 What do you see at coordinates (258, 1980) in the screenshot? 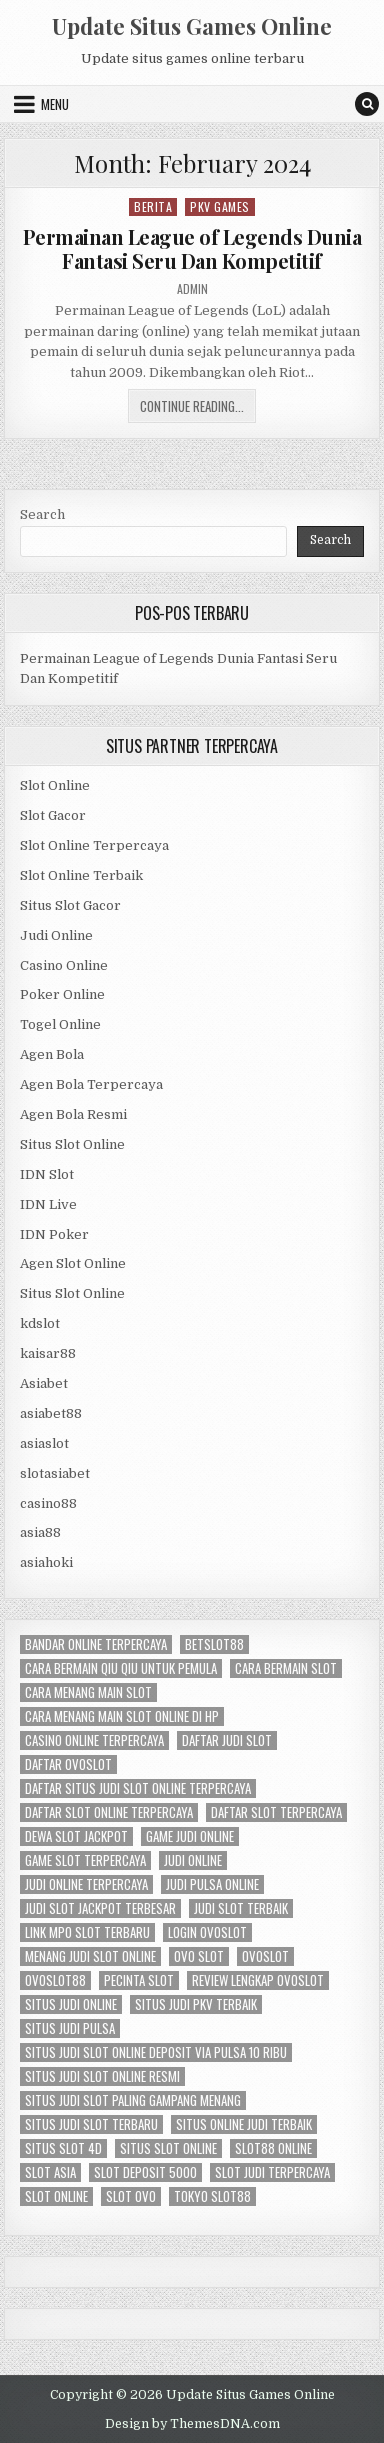
I see `review lengkap ovoslot [review lengkap ovoslot (5 items)]` at bounding box center [258, 1980].